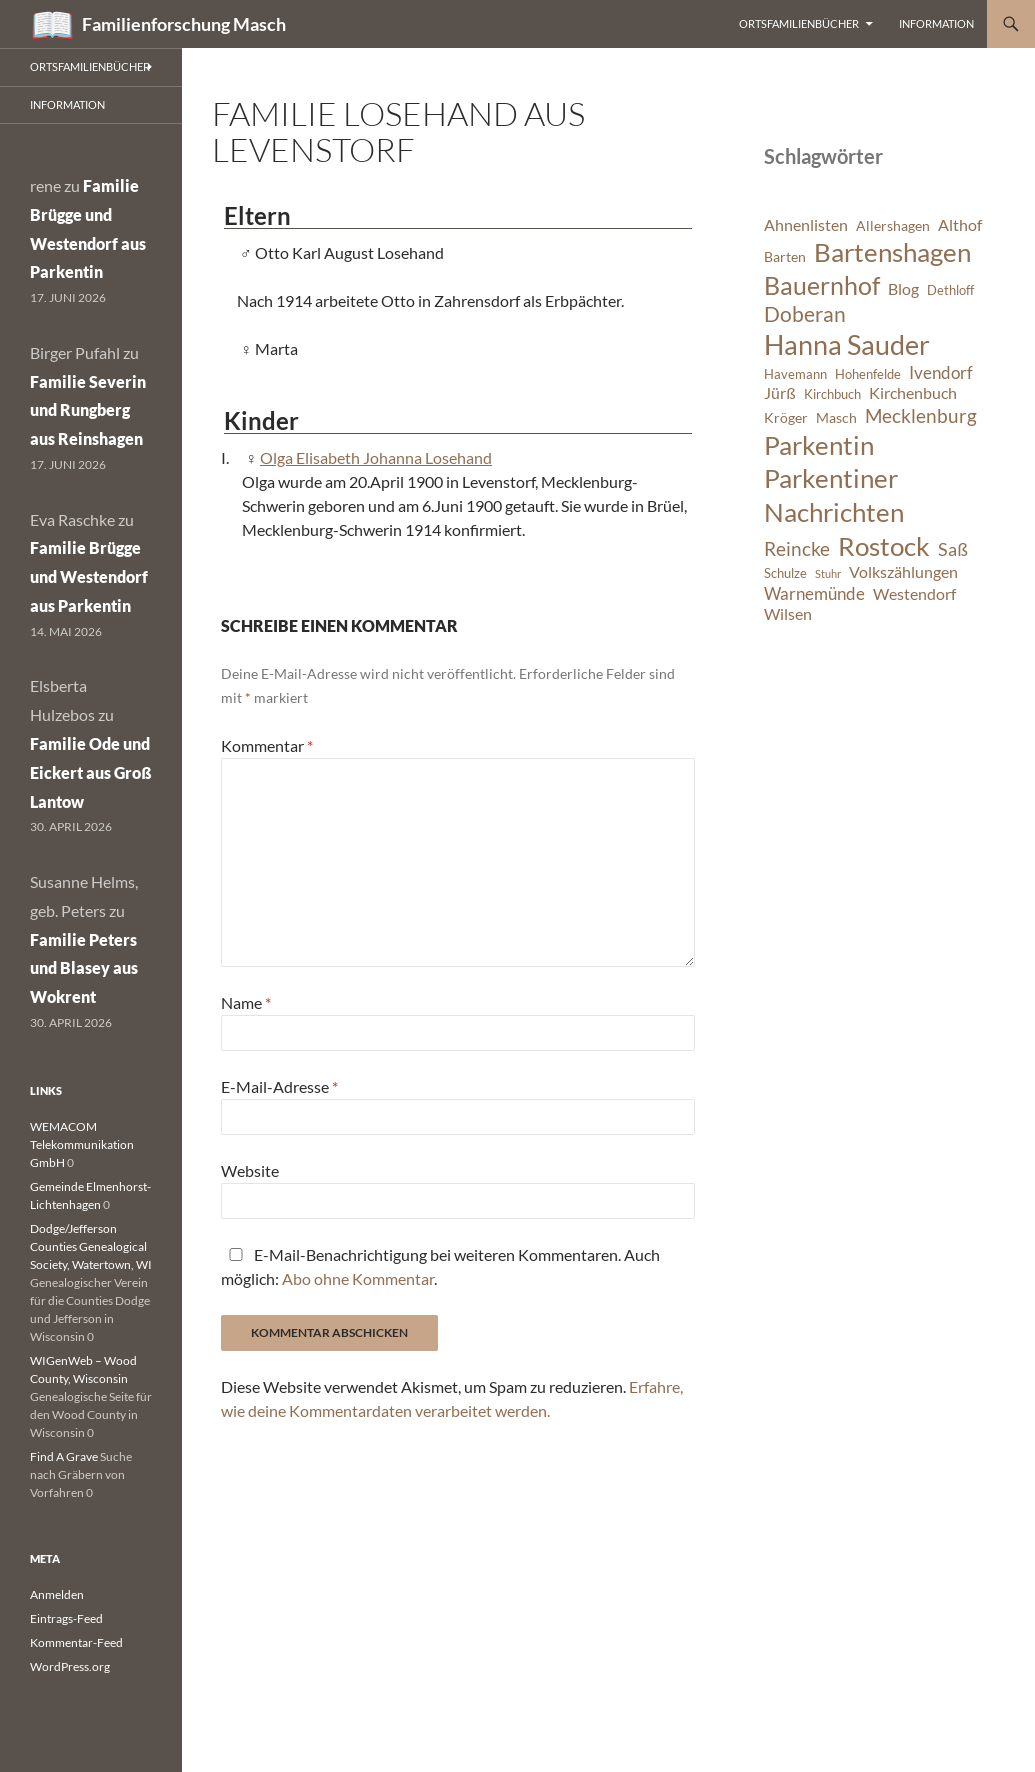  I want to click on Familie Peters und Blasey aus Wokrent, so click(84, 968).